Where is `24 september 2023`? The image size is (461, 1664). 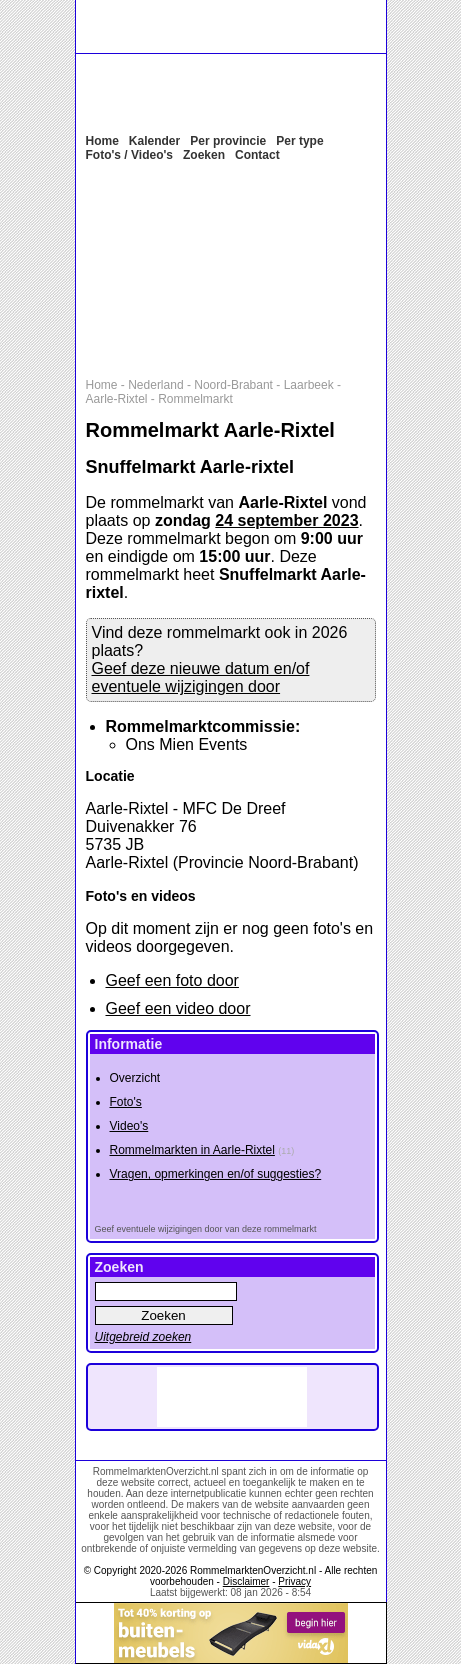 24 september 2023 is located at coordinates (286, 520).